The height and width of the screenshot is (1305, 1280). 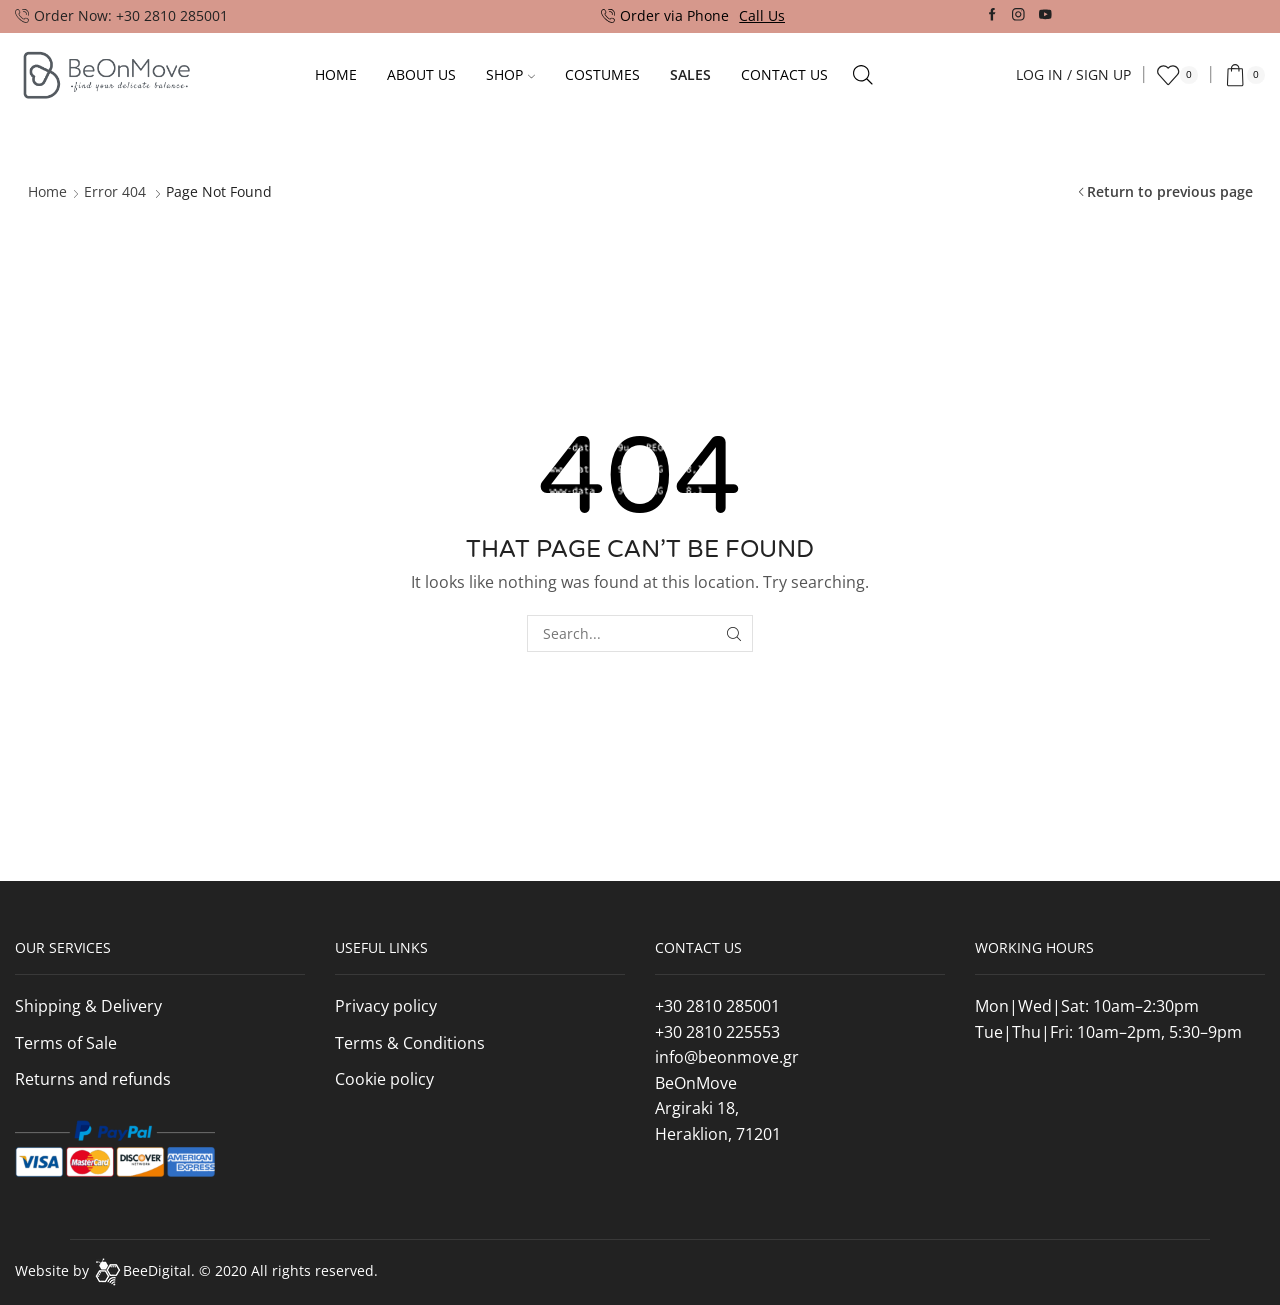 What do you see at coordinates (717, 1032) in the screenshot?
I see `+30 2810 225553` at bounding box center [717, 1032].